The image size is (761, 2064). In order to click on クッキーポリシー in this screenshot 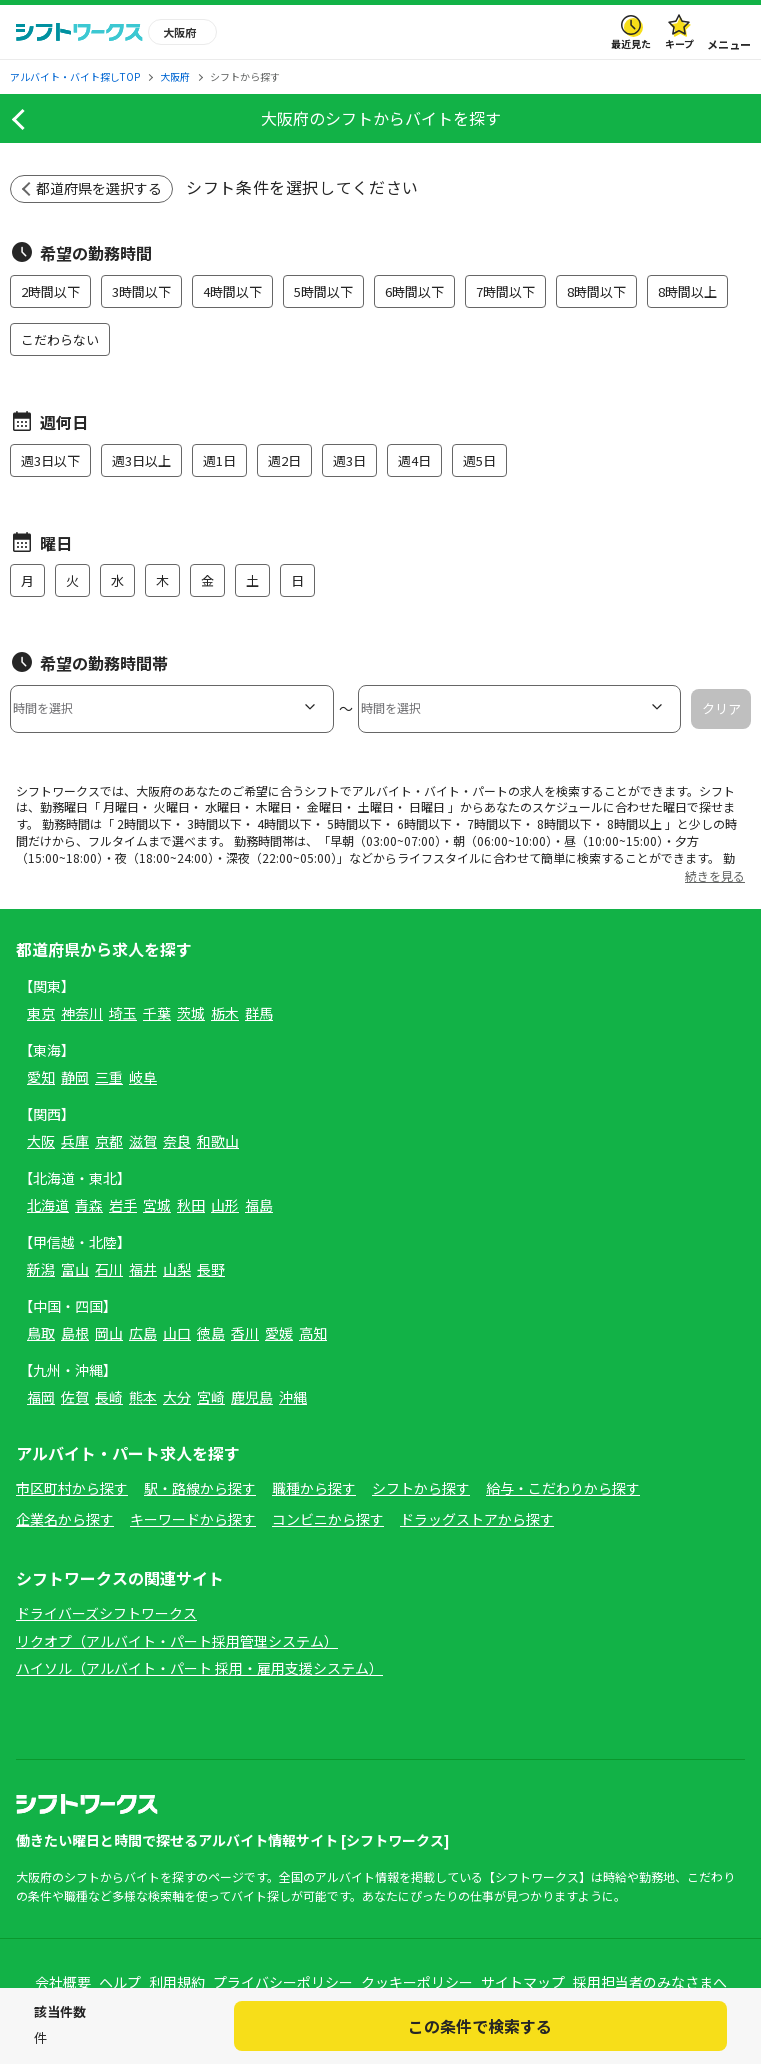, I will do `click(417, 1982)`.